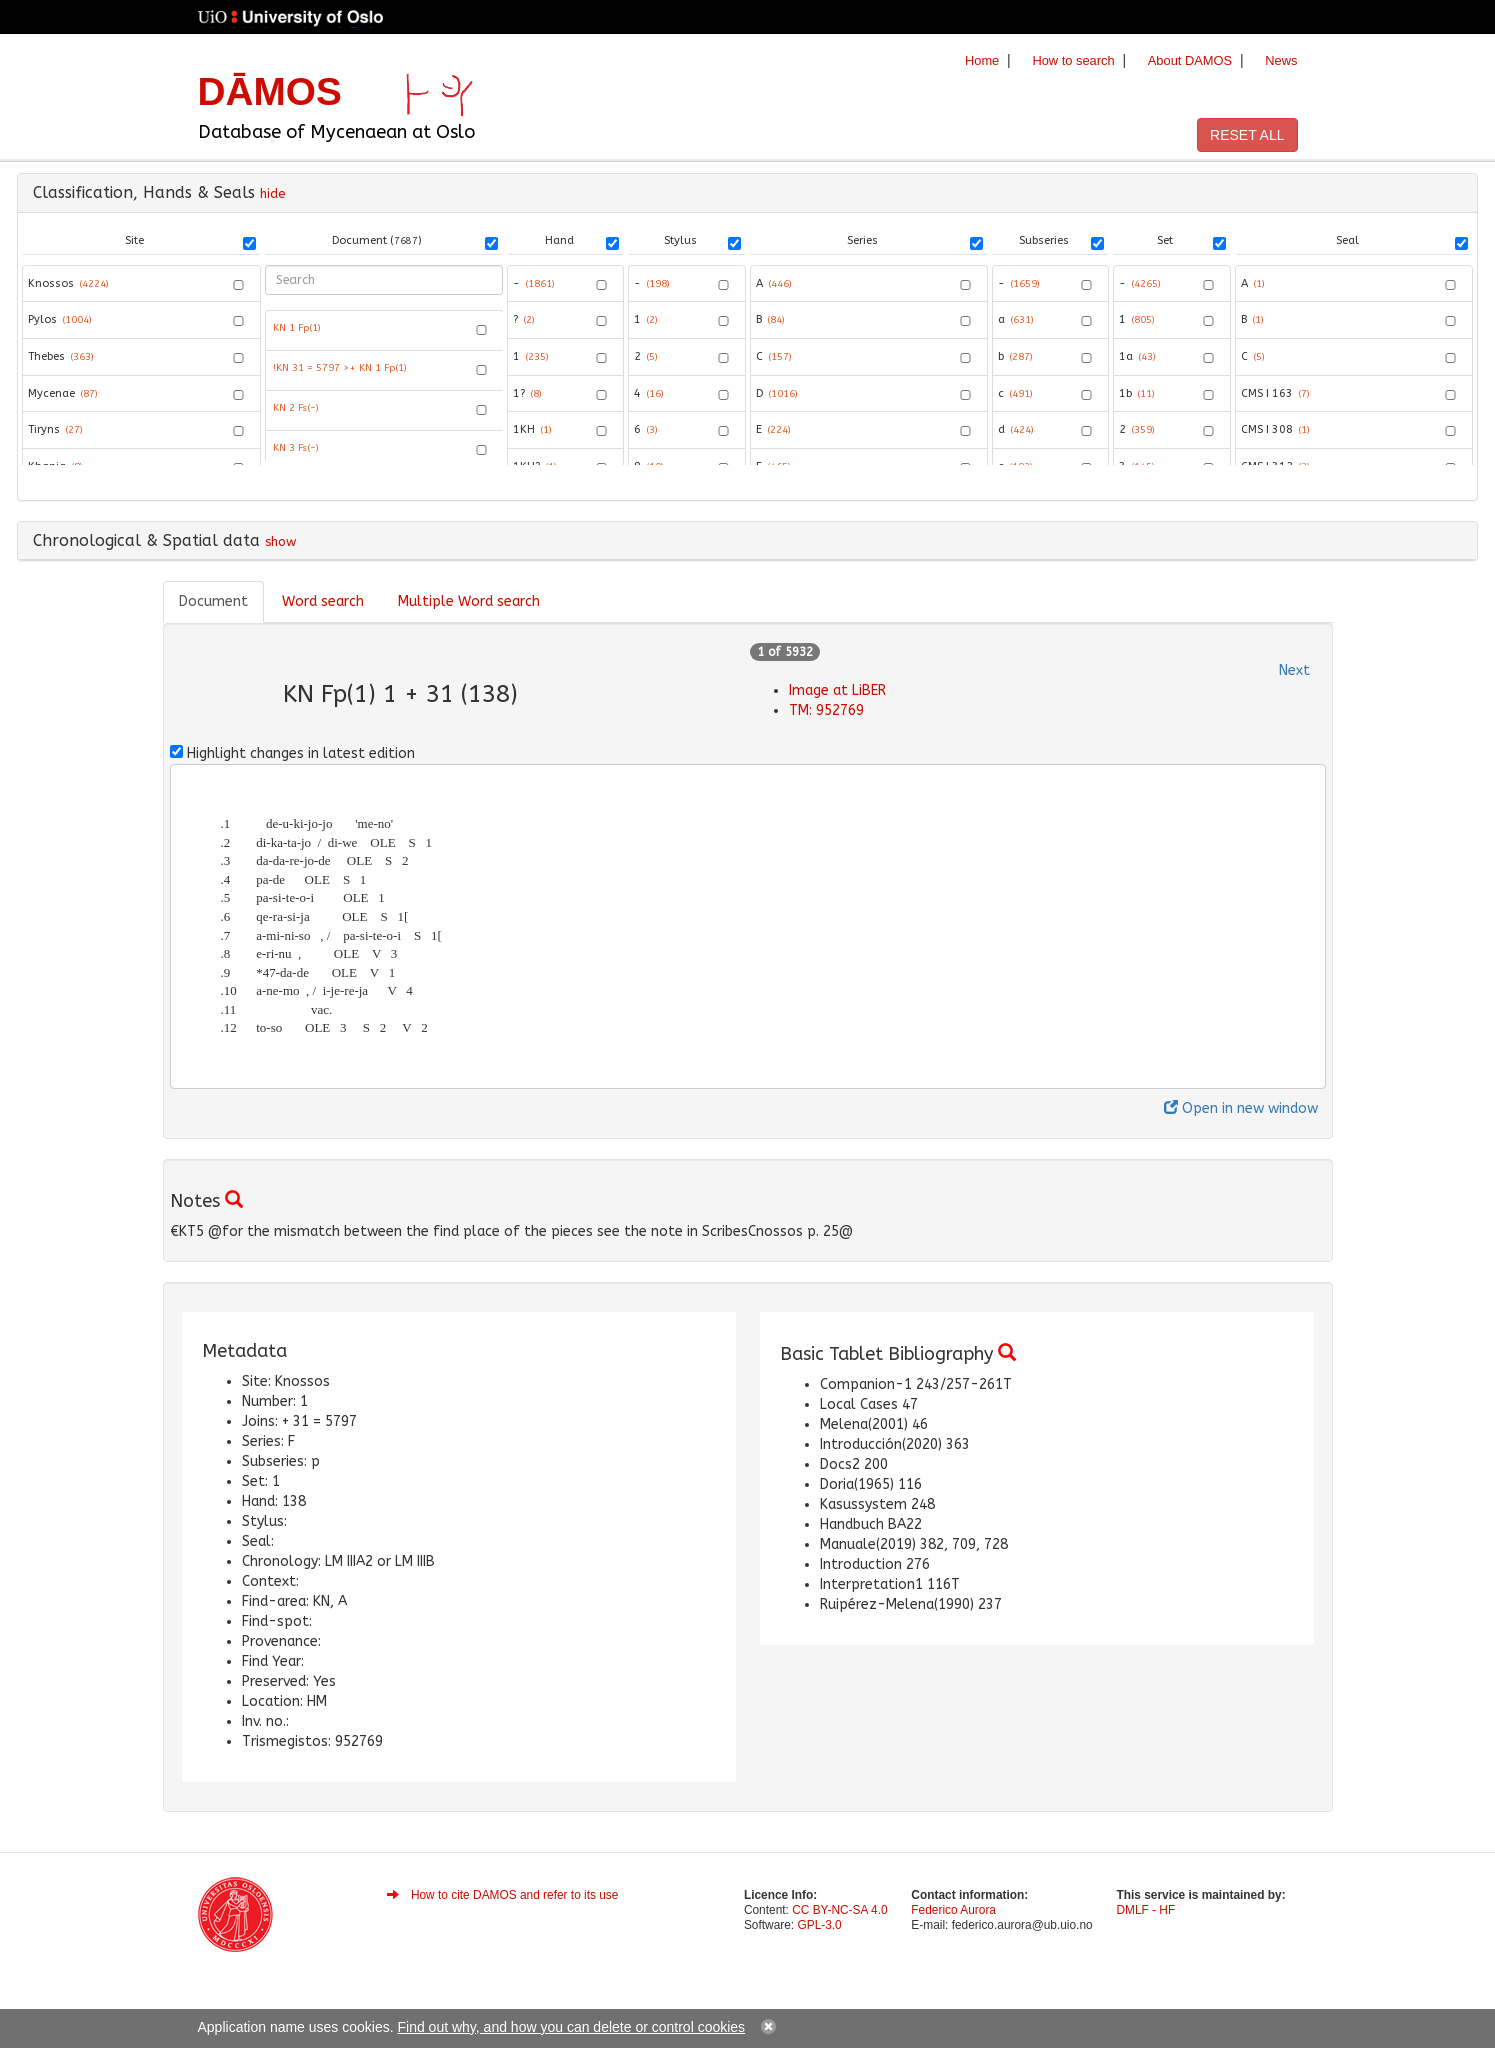  Describe the element at coordinates (515, 1895) in the screenshot. I see `How to cite DAMOS and refer to its use` at that location.